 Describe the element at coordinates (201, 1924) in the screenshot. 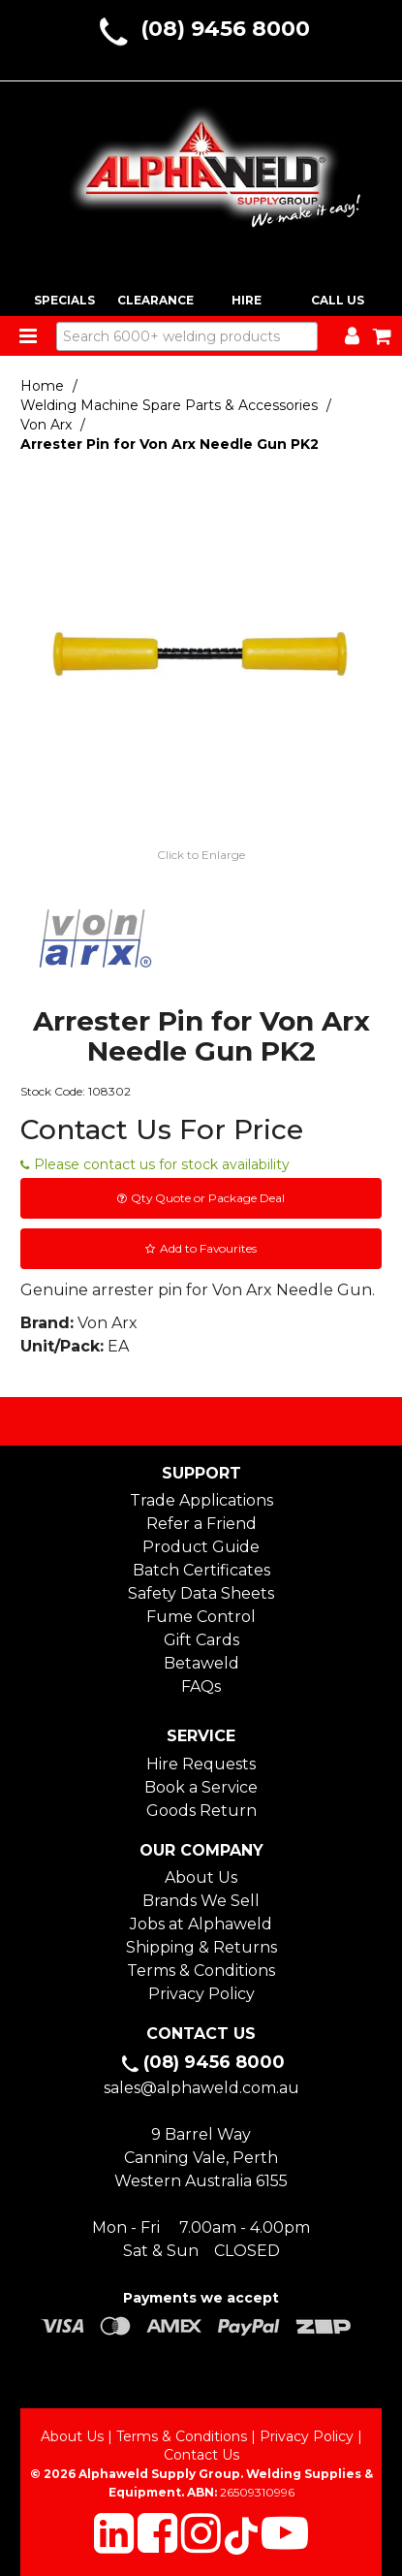

I see `Jobs at Alphaweld` at that location.